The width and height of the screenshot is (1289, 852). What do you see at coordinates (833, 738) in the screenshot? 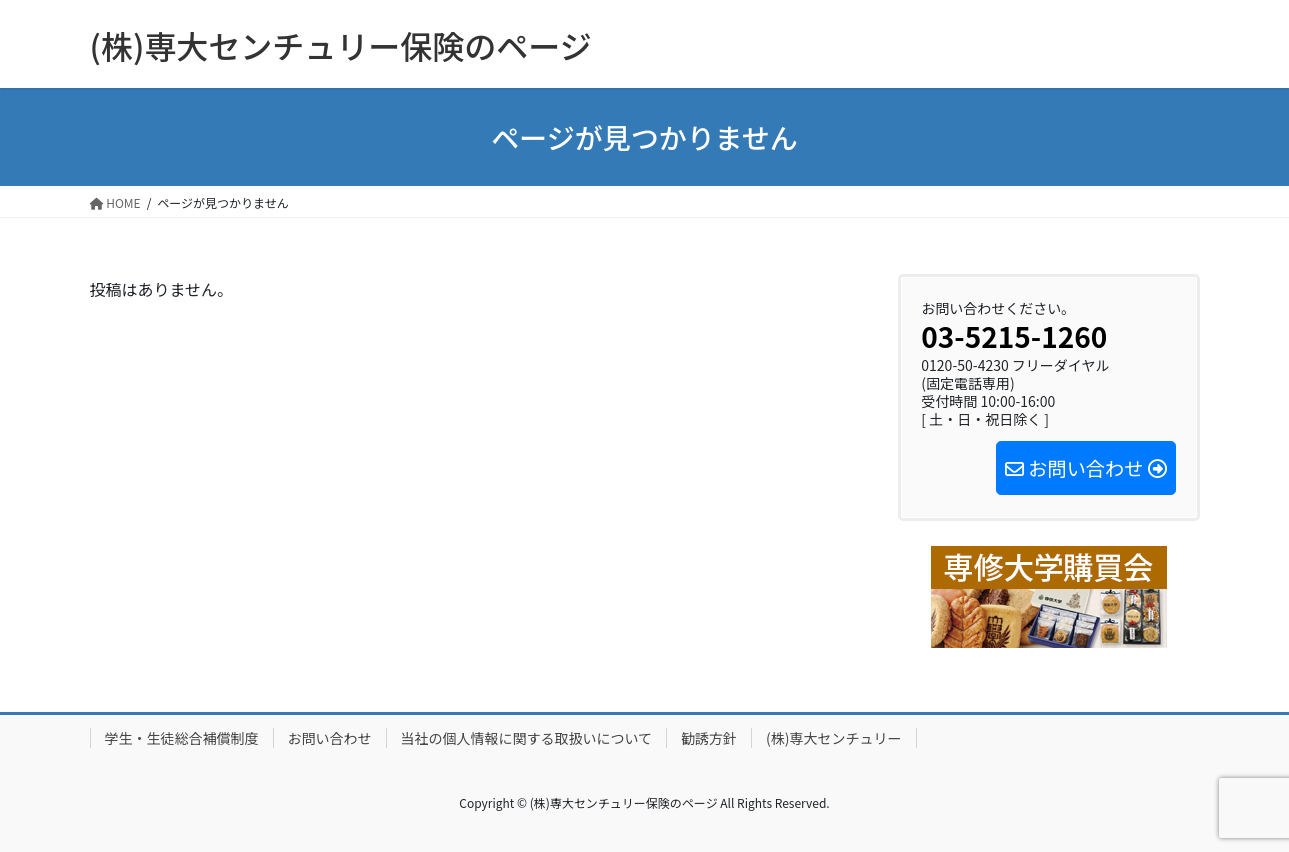
I see `(株)専大センチュリー` at bounding box center [833, 738].